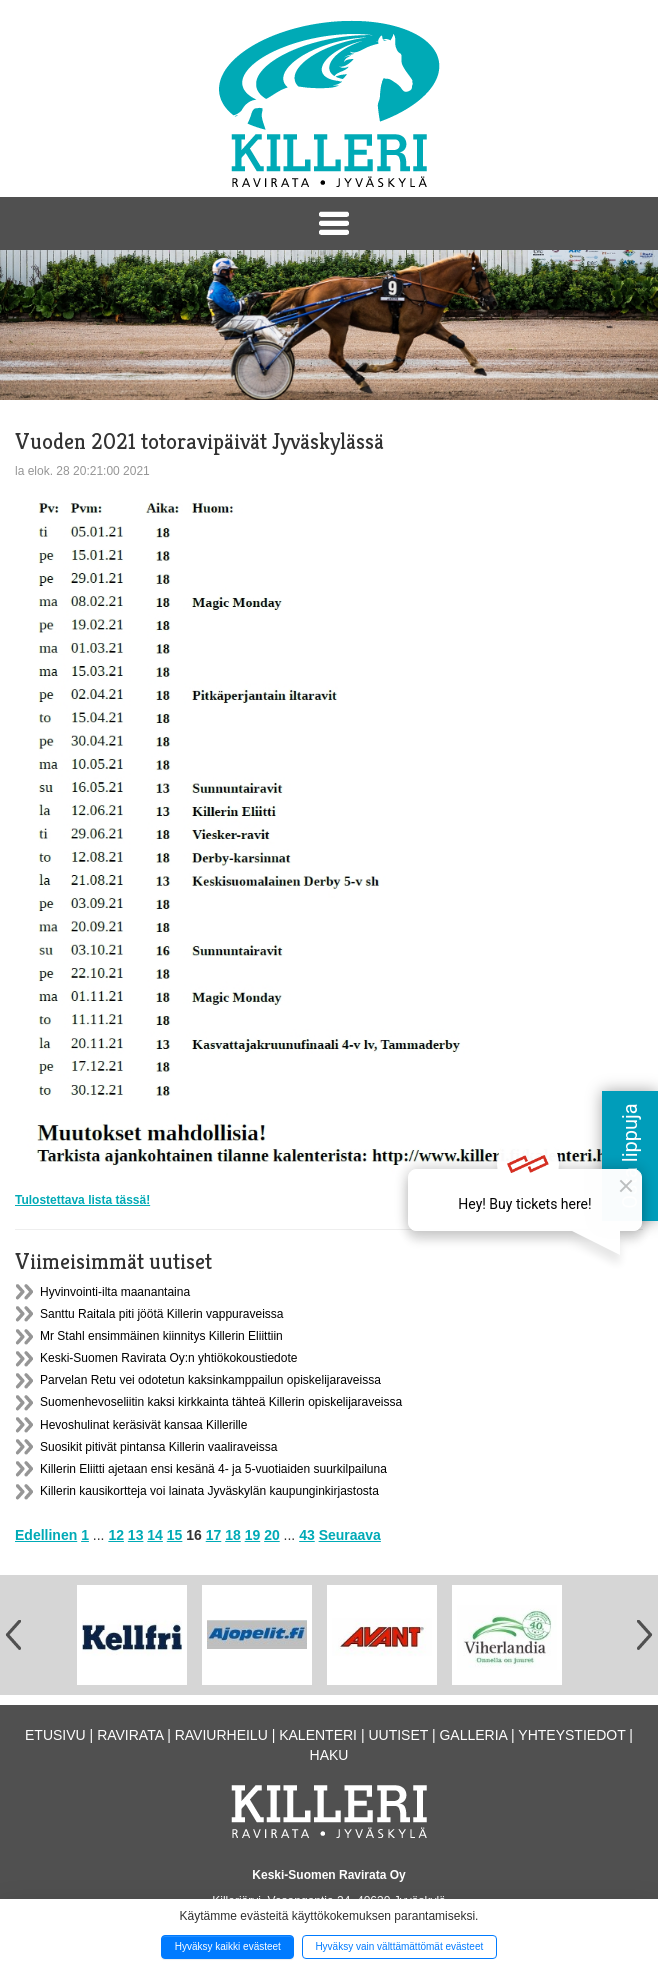 The image size is (658, 1974). What do you see at coordinates (272, 1535) in the screenshot?
I see `20` at bounding box center [272, 1535].